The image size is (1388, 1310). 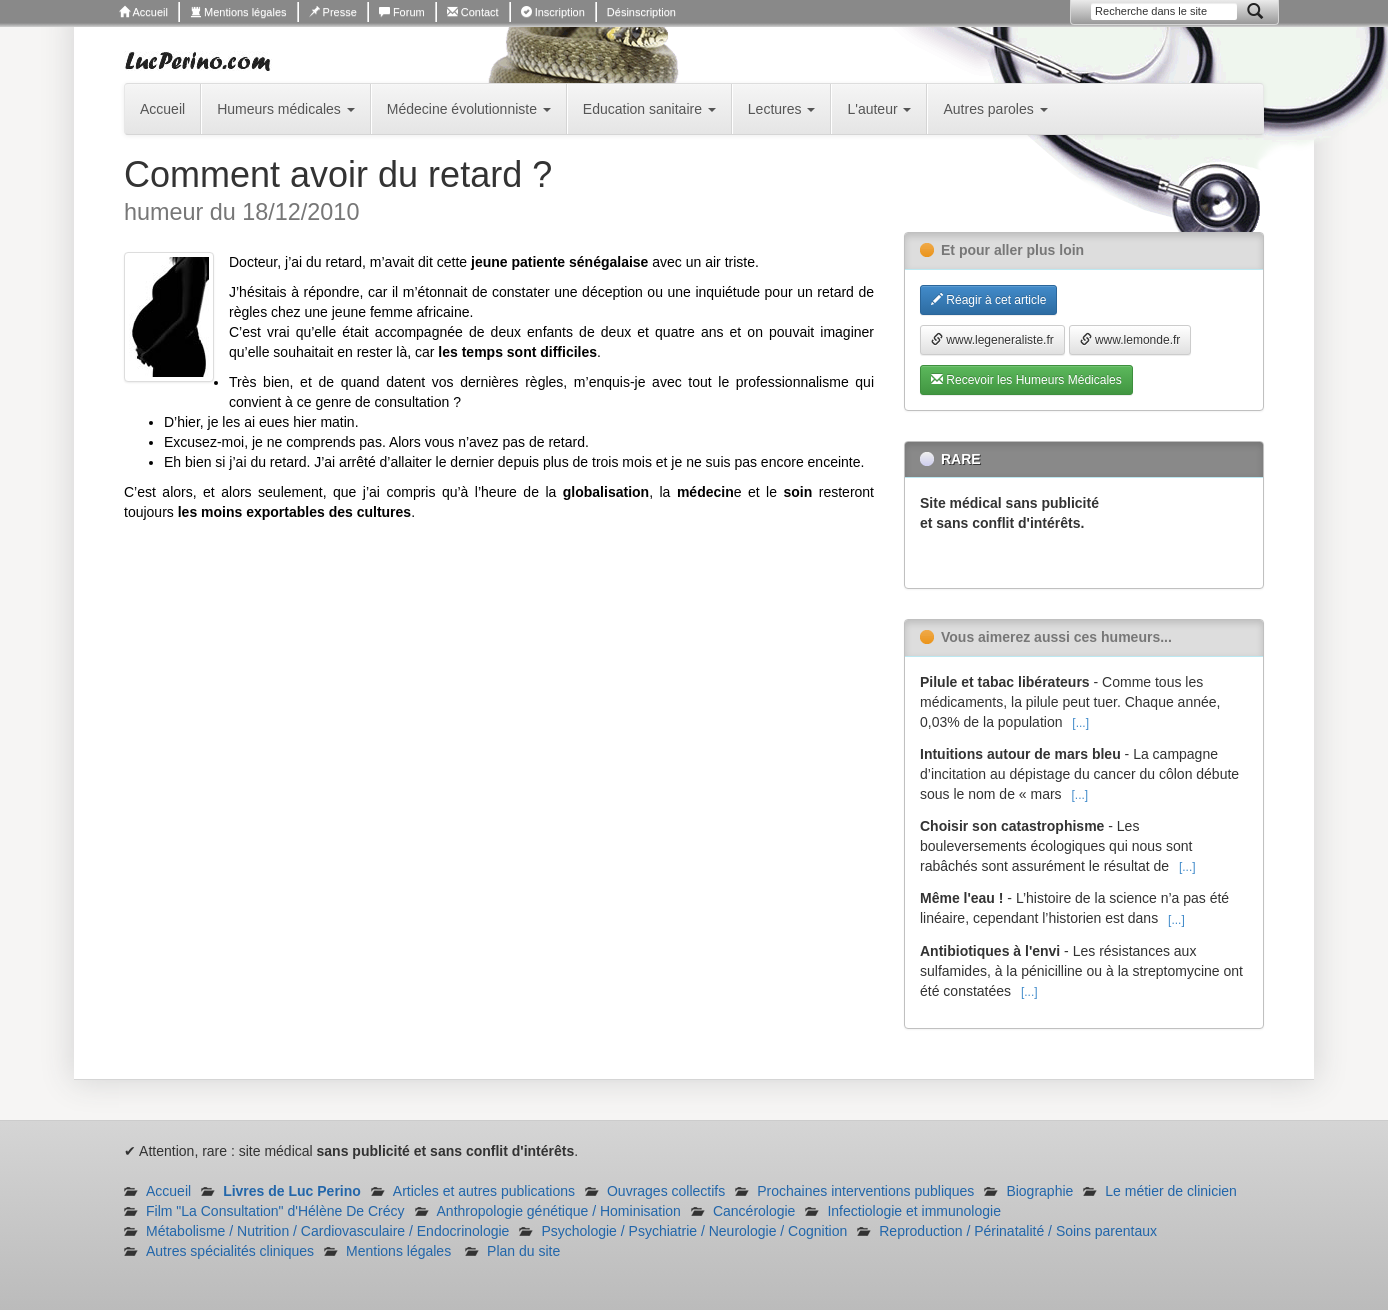 I want to click on Presse, so click(x=333, y=12).